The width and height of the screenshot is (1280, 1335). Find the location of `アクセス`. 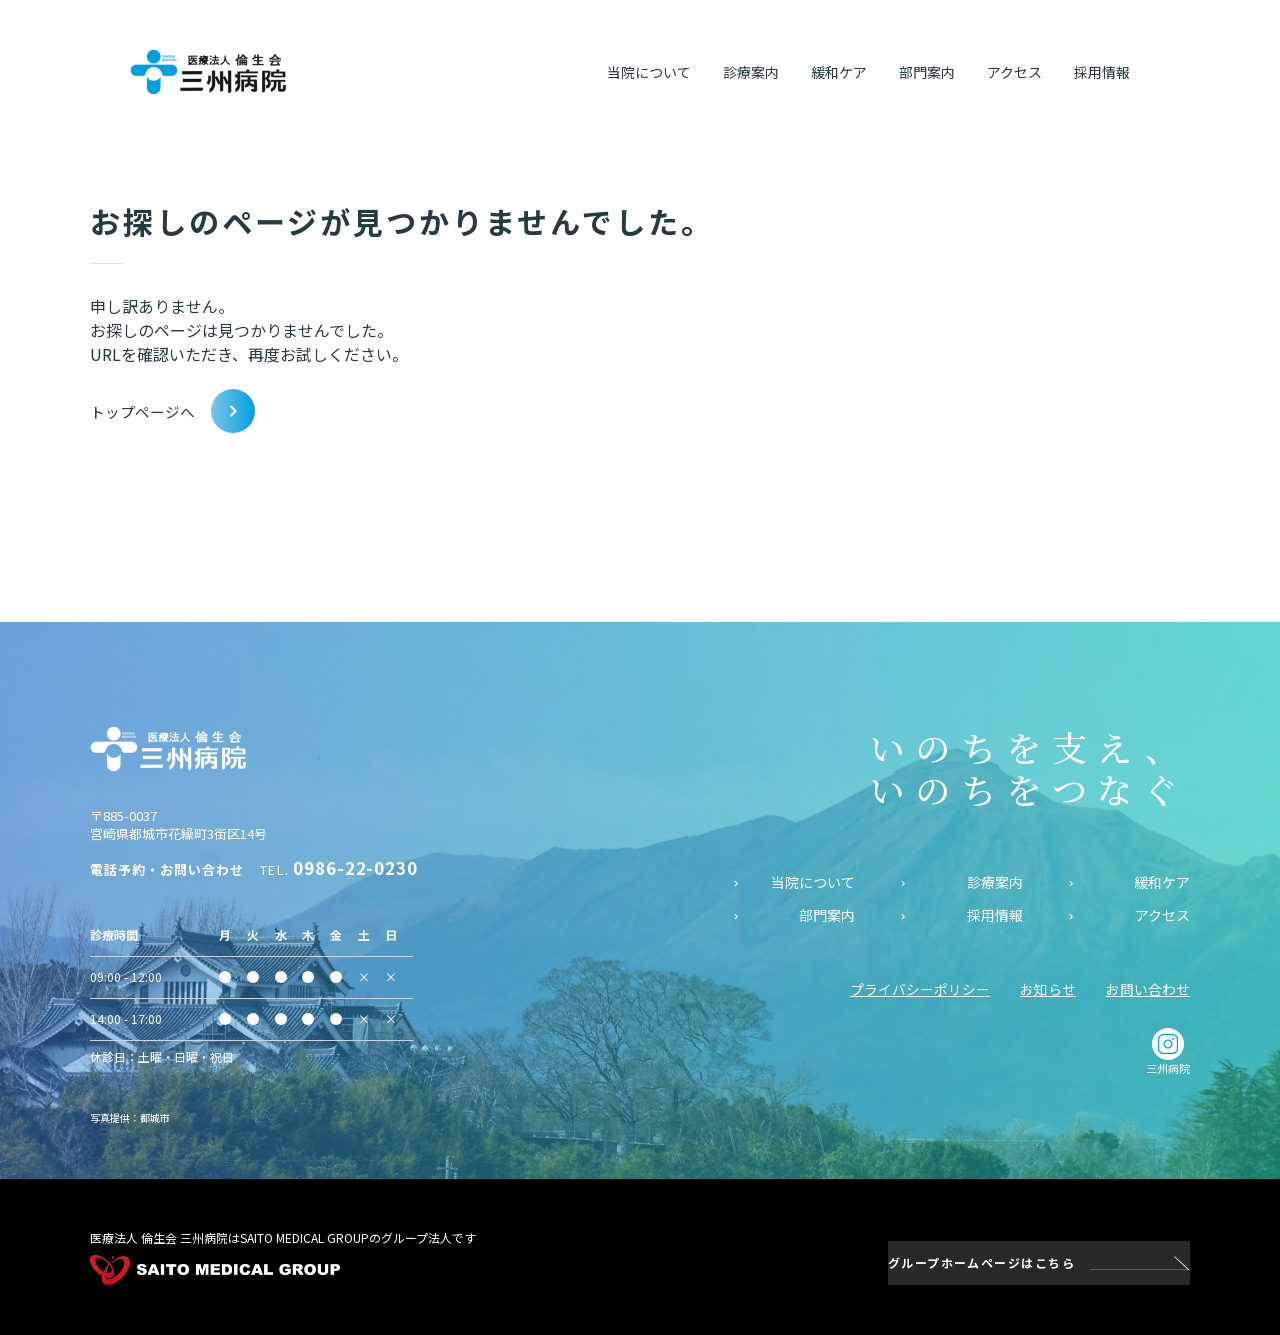

アクセス is located at coordinates (1162, 914).